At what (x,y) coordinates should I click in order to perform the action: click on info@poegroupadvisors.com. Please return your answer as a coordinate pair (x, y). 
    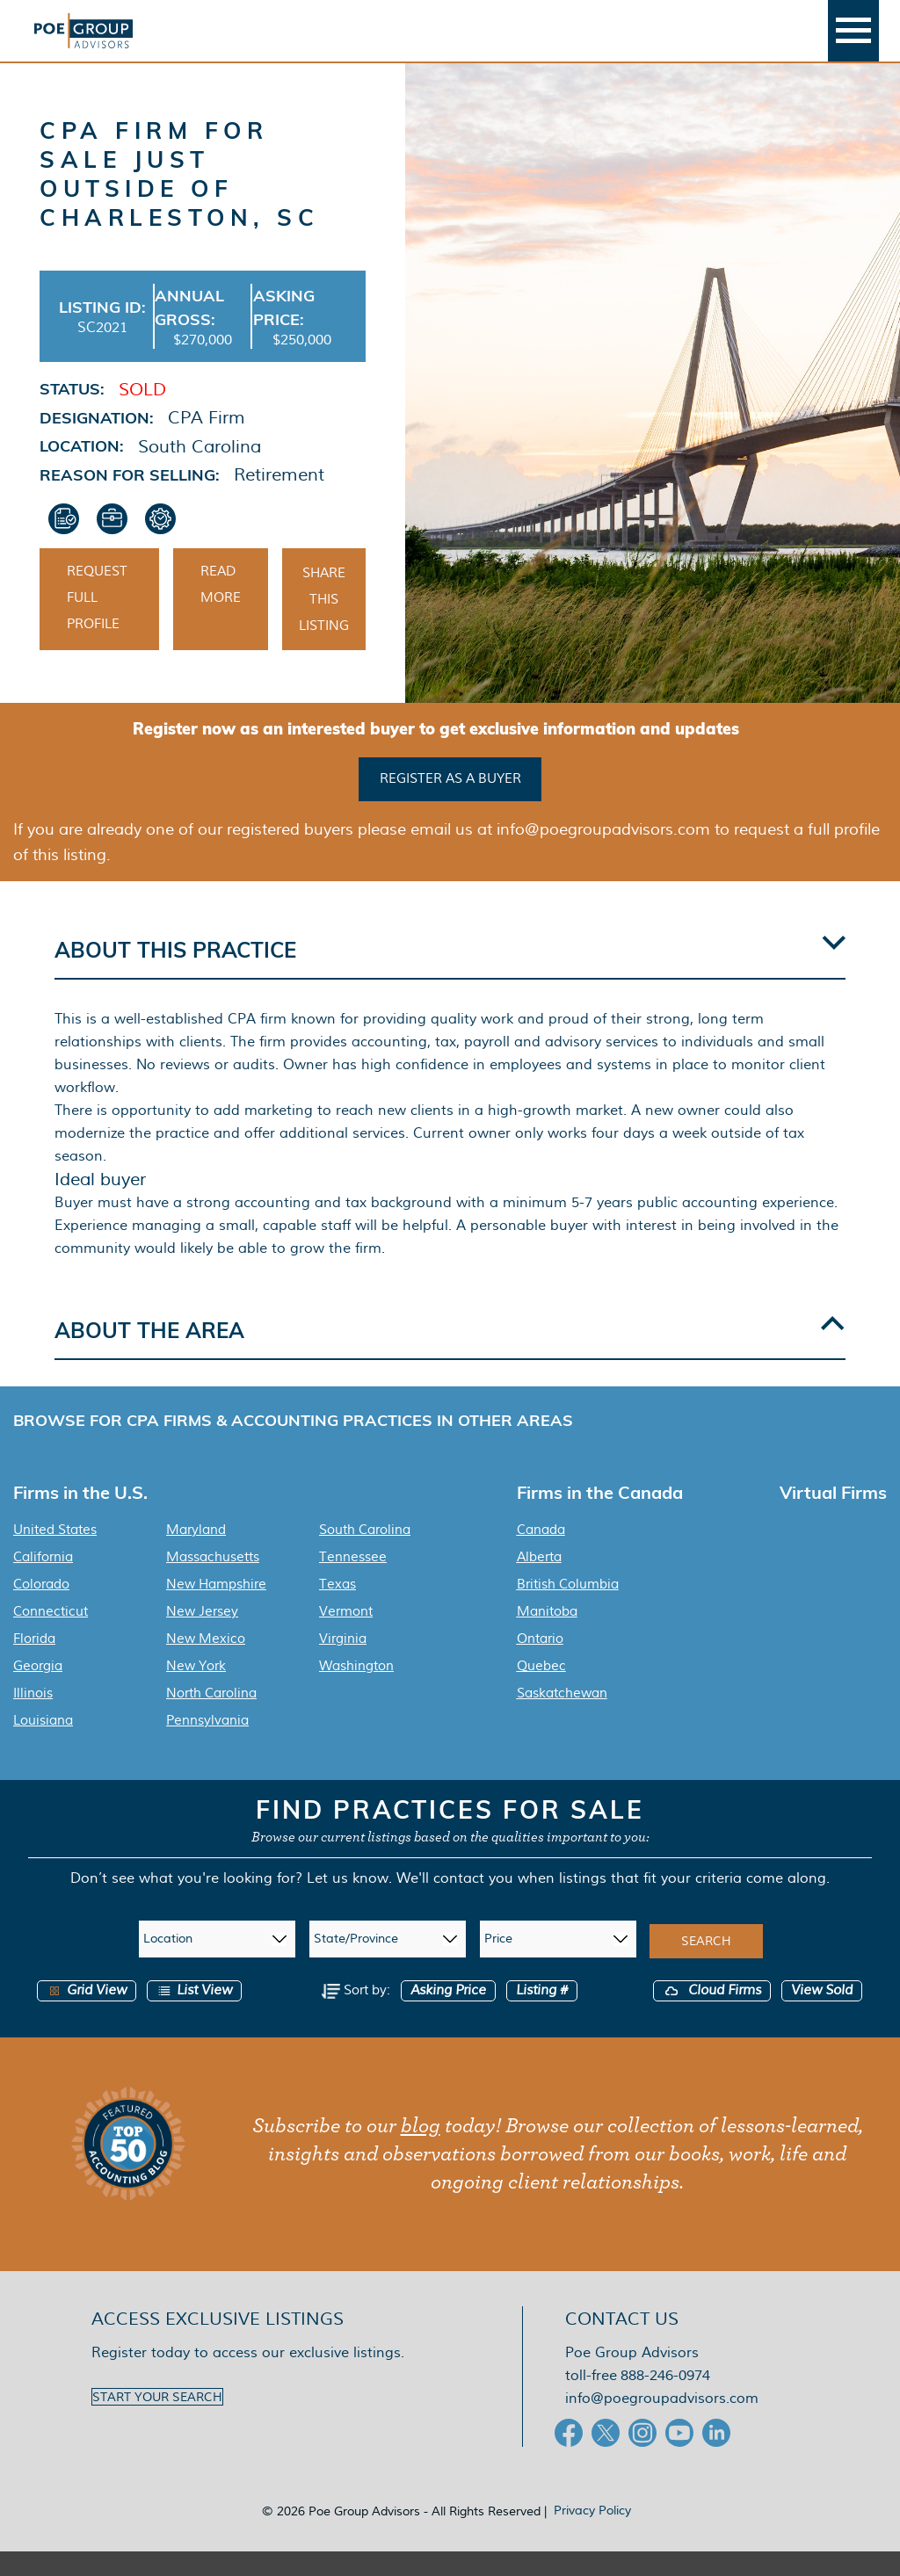
    Looking at the image, I should click on (661, 2422).